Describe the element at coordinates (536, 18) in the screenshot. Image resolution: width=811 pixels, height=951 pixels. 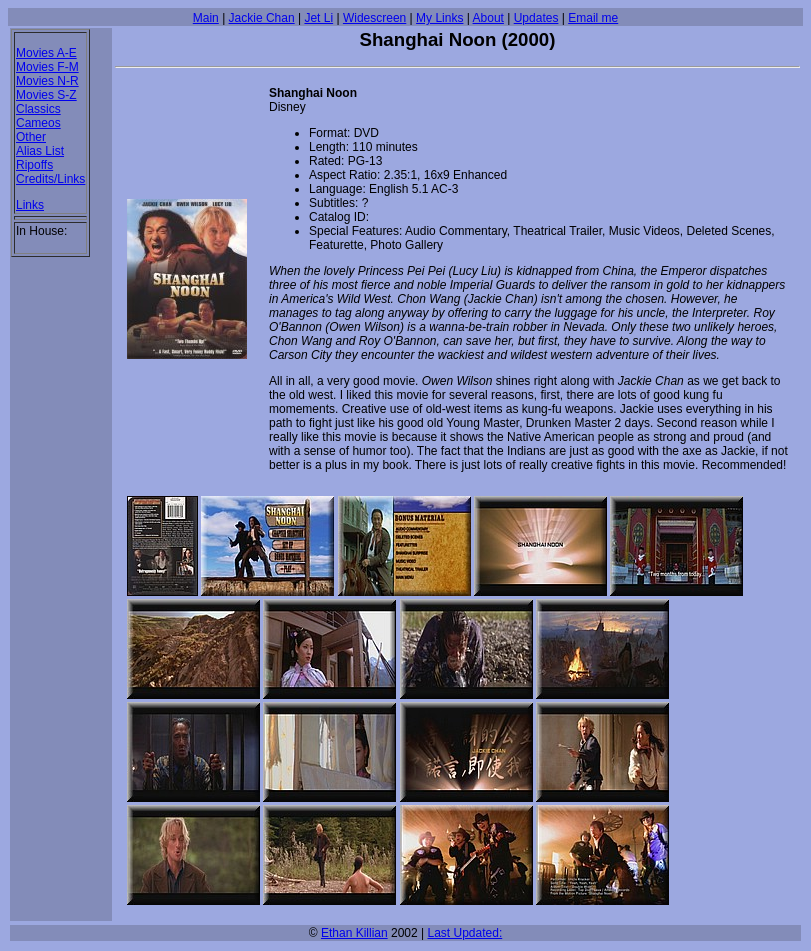
I see `Updates` at that location.